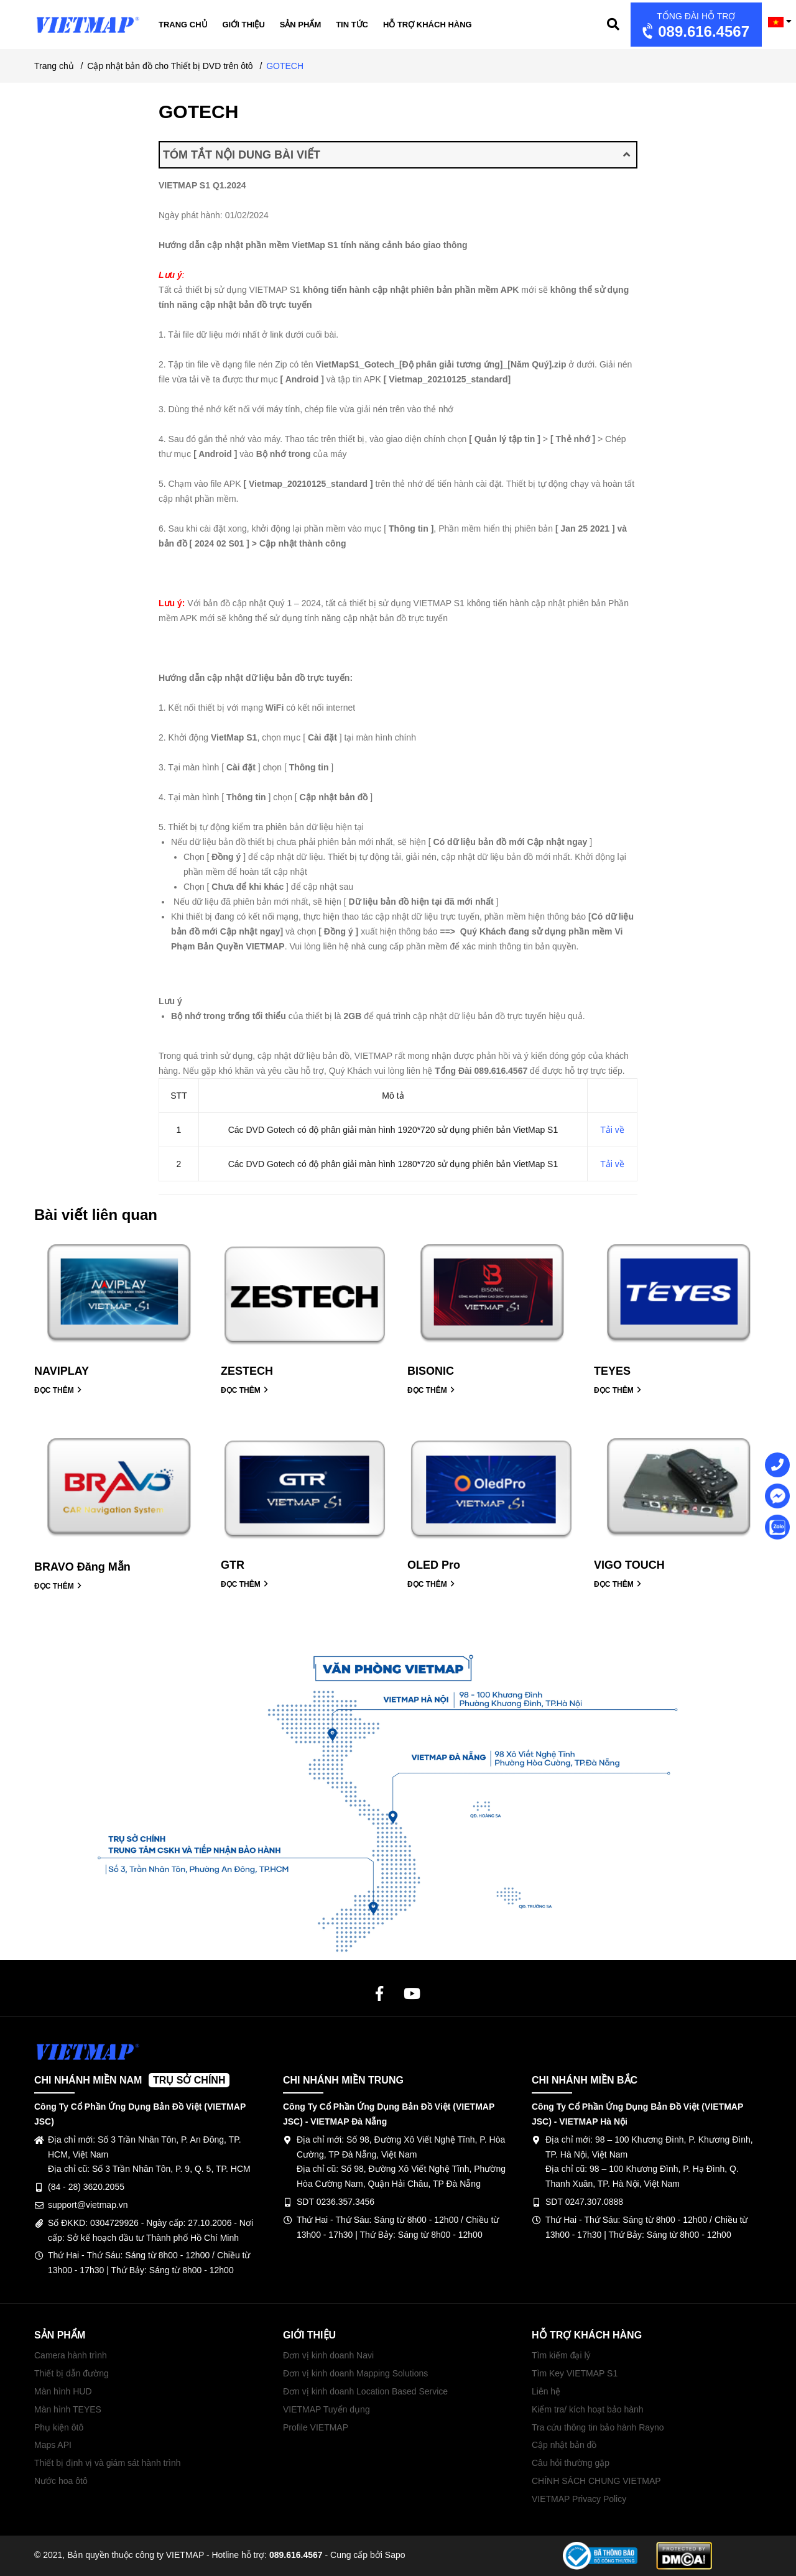 The width and height of the screenshot is (796, 2576). I want to click on Tin tức, so click(352, 24).